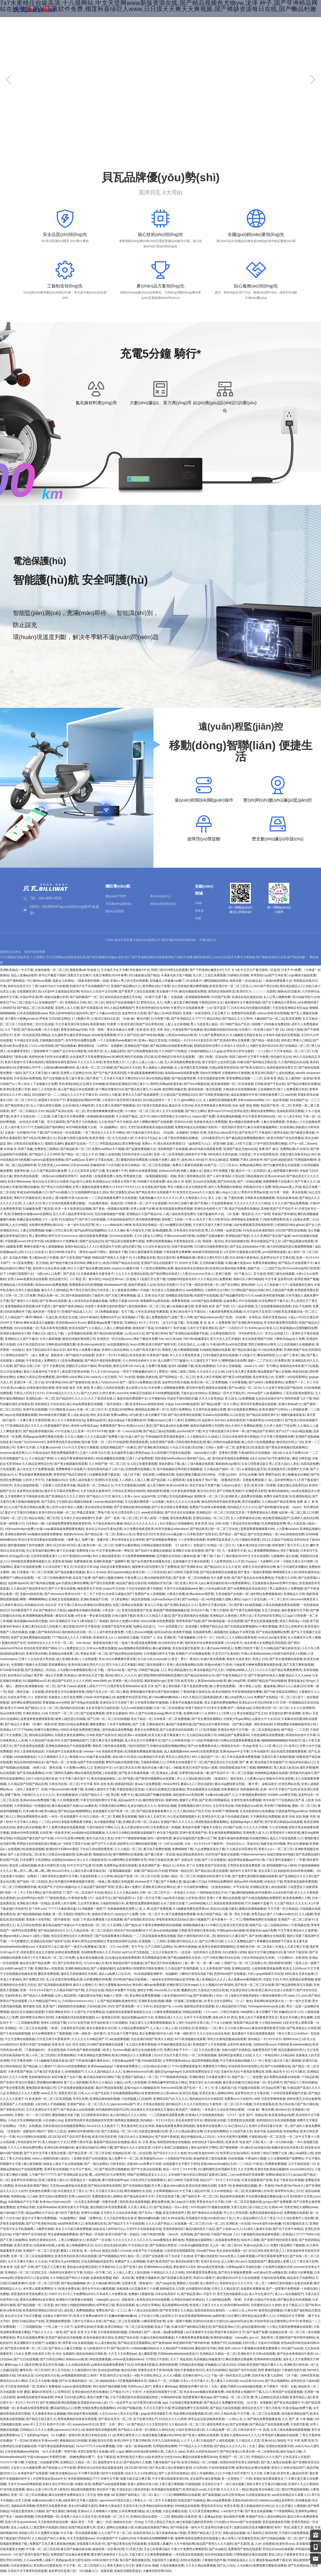  Describe the element at coordinates (112, 1753) in the screenshot. I see `美丽新世界漫画` at that location.